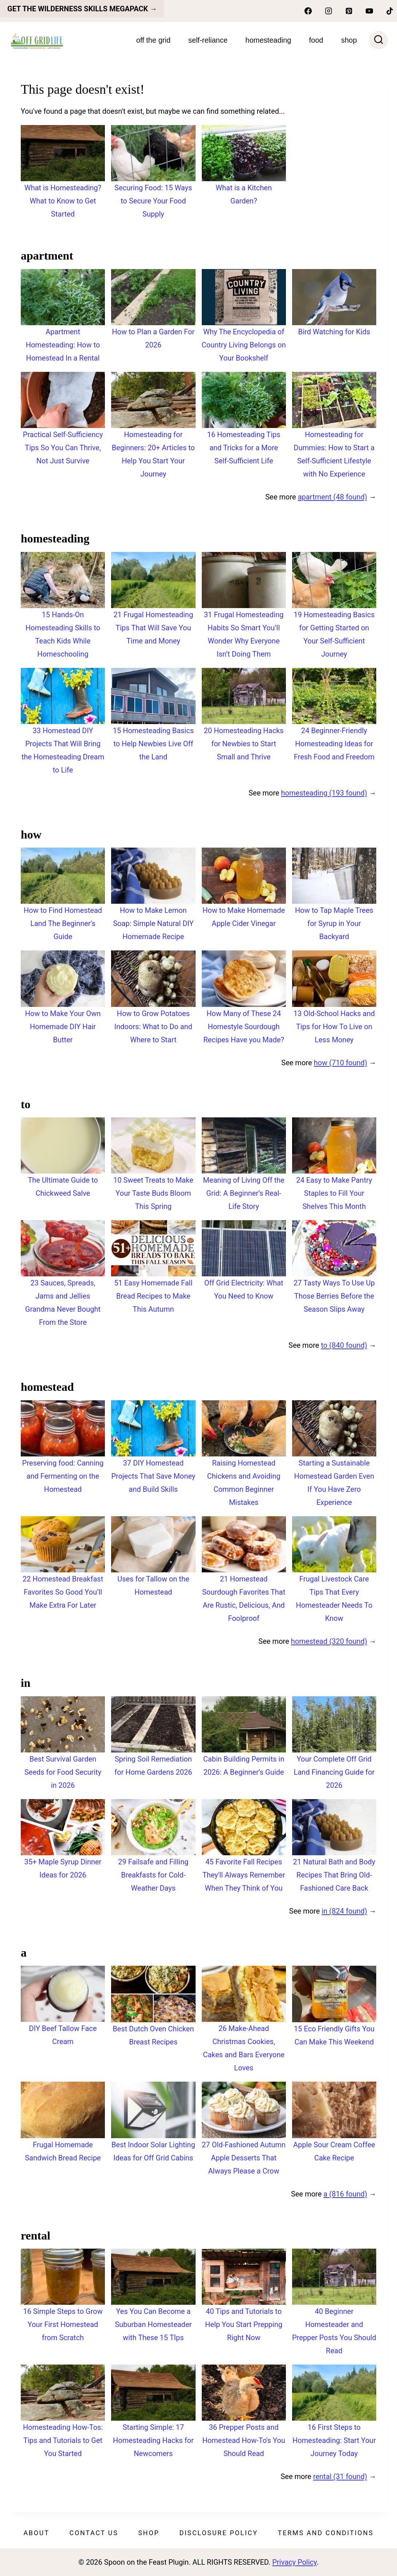 Image resolution: width=397 pixels, height=2576 pixels. I want to click on 20 Homesteading Hacks for Newbies to Start Small and Thrive, so click(244, 743).